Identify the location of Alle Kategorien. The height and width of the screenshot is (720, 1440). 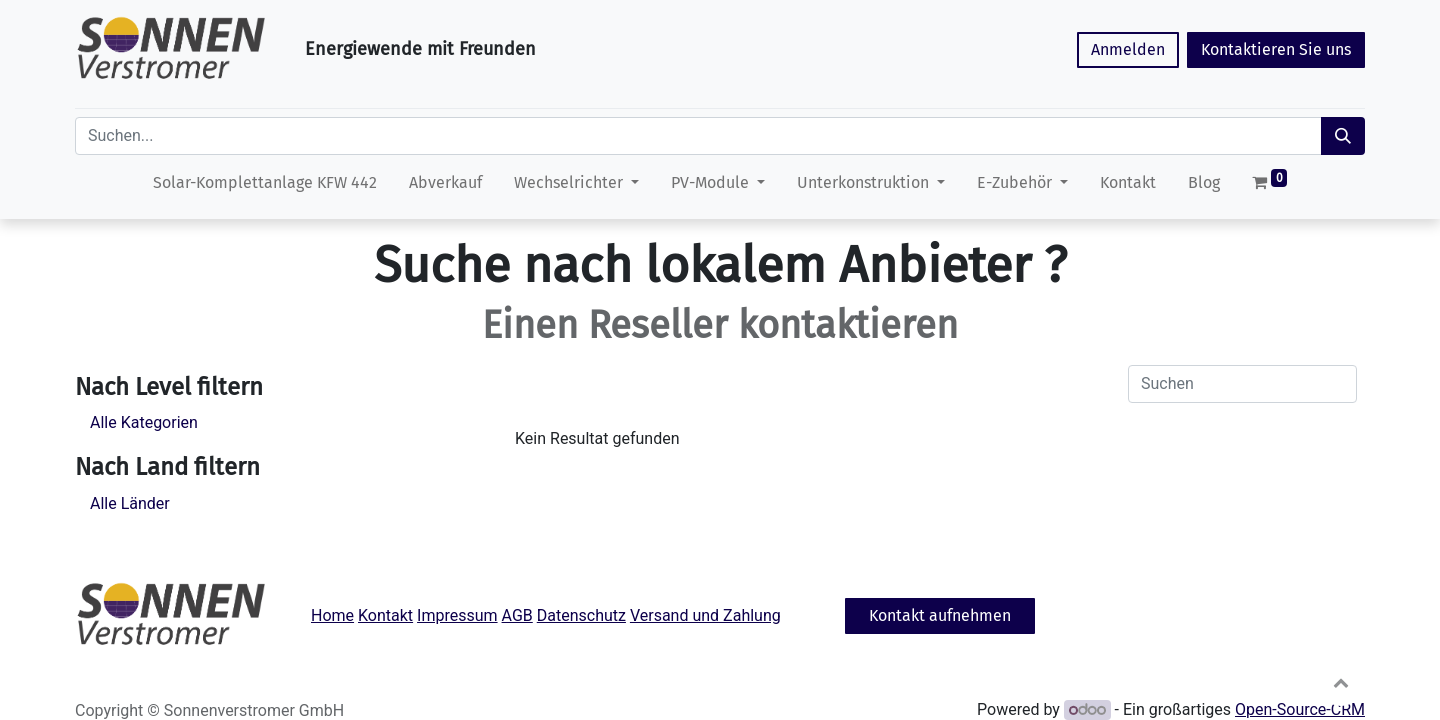
(144, 422).